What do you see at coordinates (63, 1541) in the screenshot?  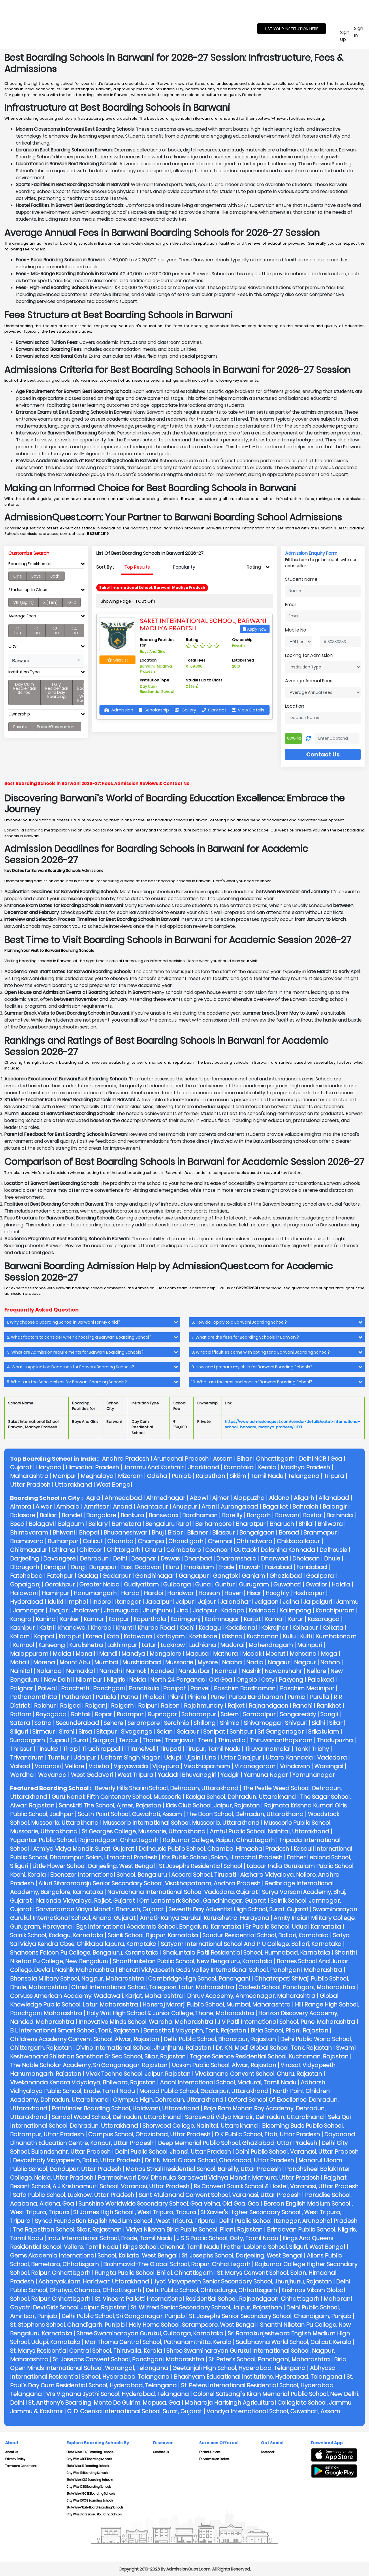 I see `Burhanpur` at bounding box center [63, 1541].